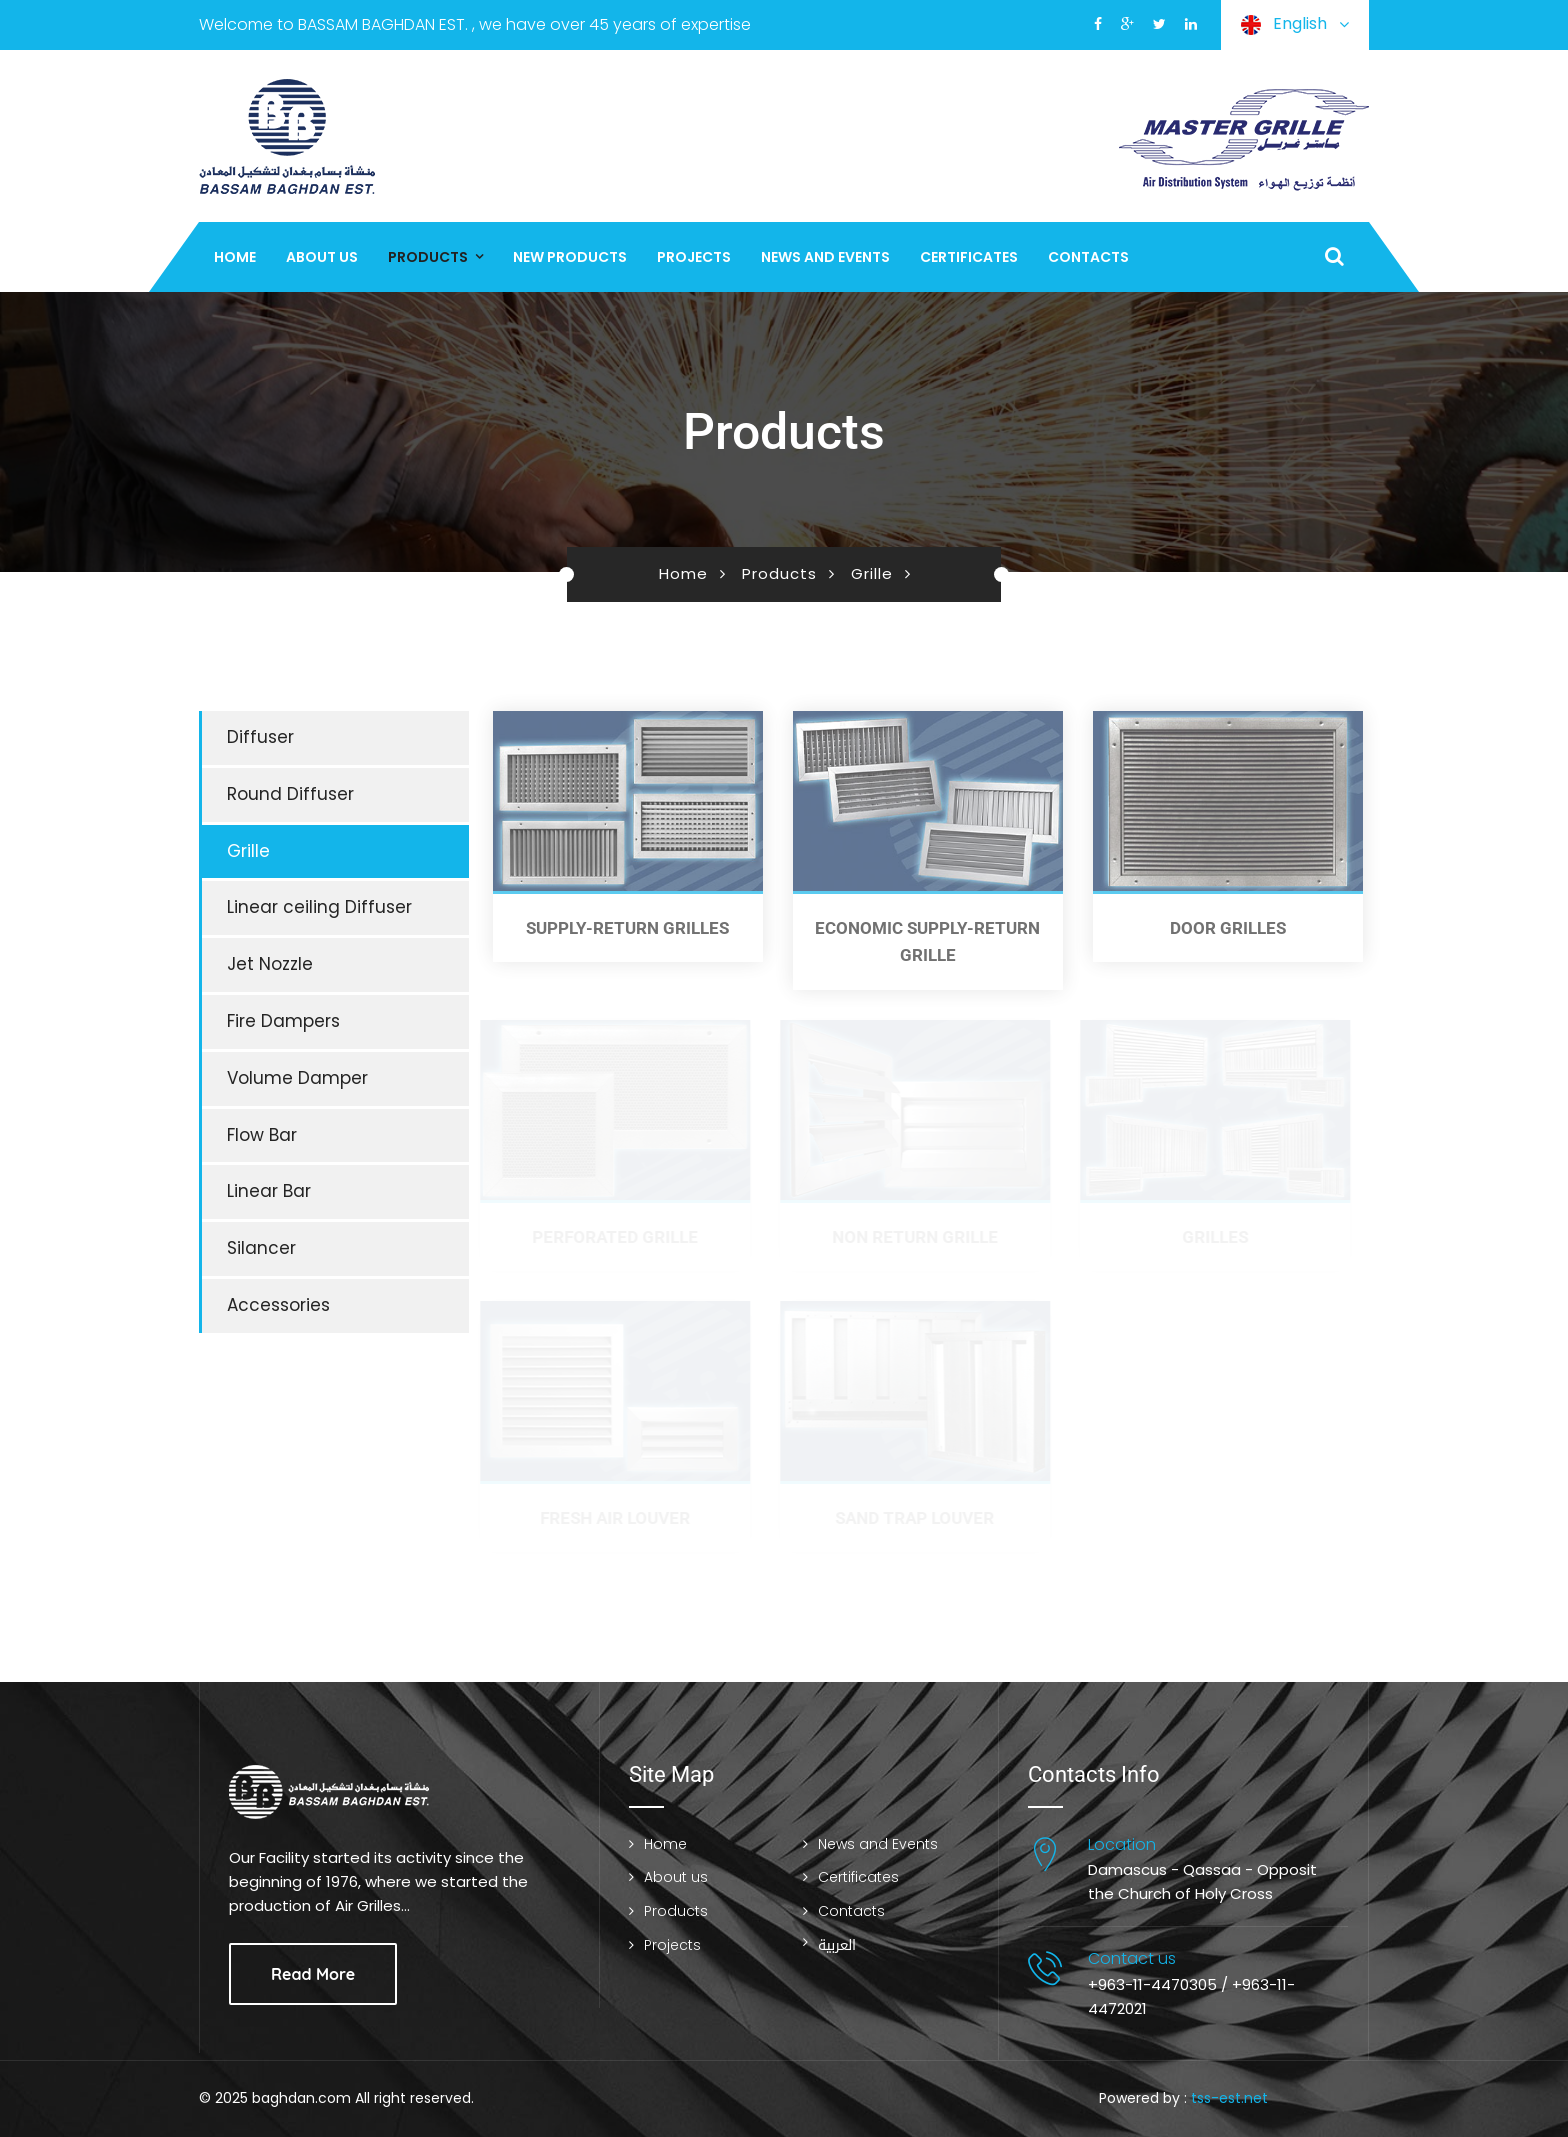  Describe the element at coordinates (1295, 24) in the screenshot. I see `English` at that location.